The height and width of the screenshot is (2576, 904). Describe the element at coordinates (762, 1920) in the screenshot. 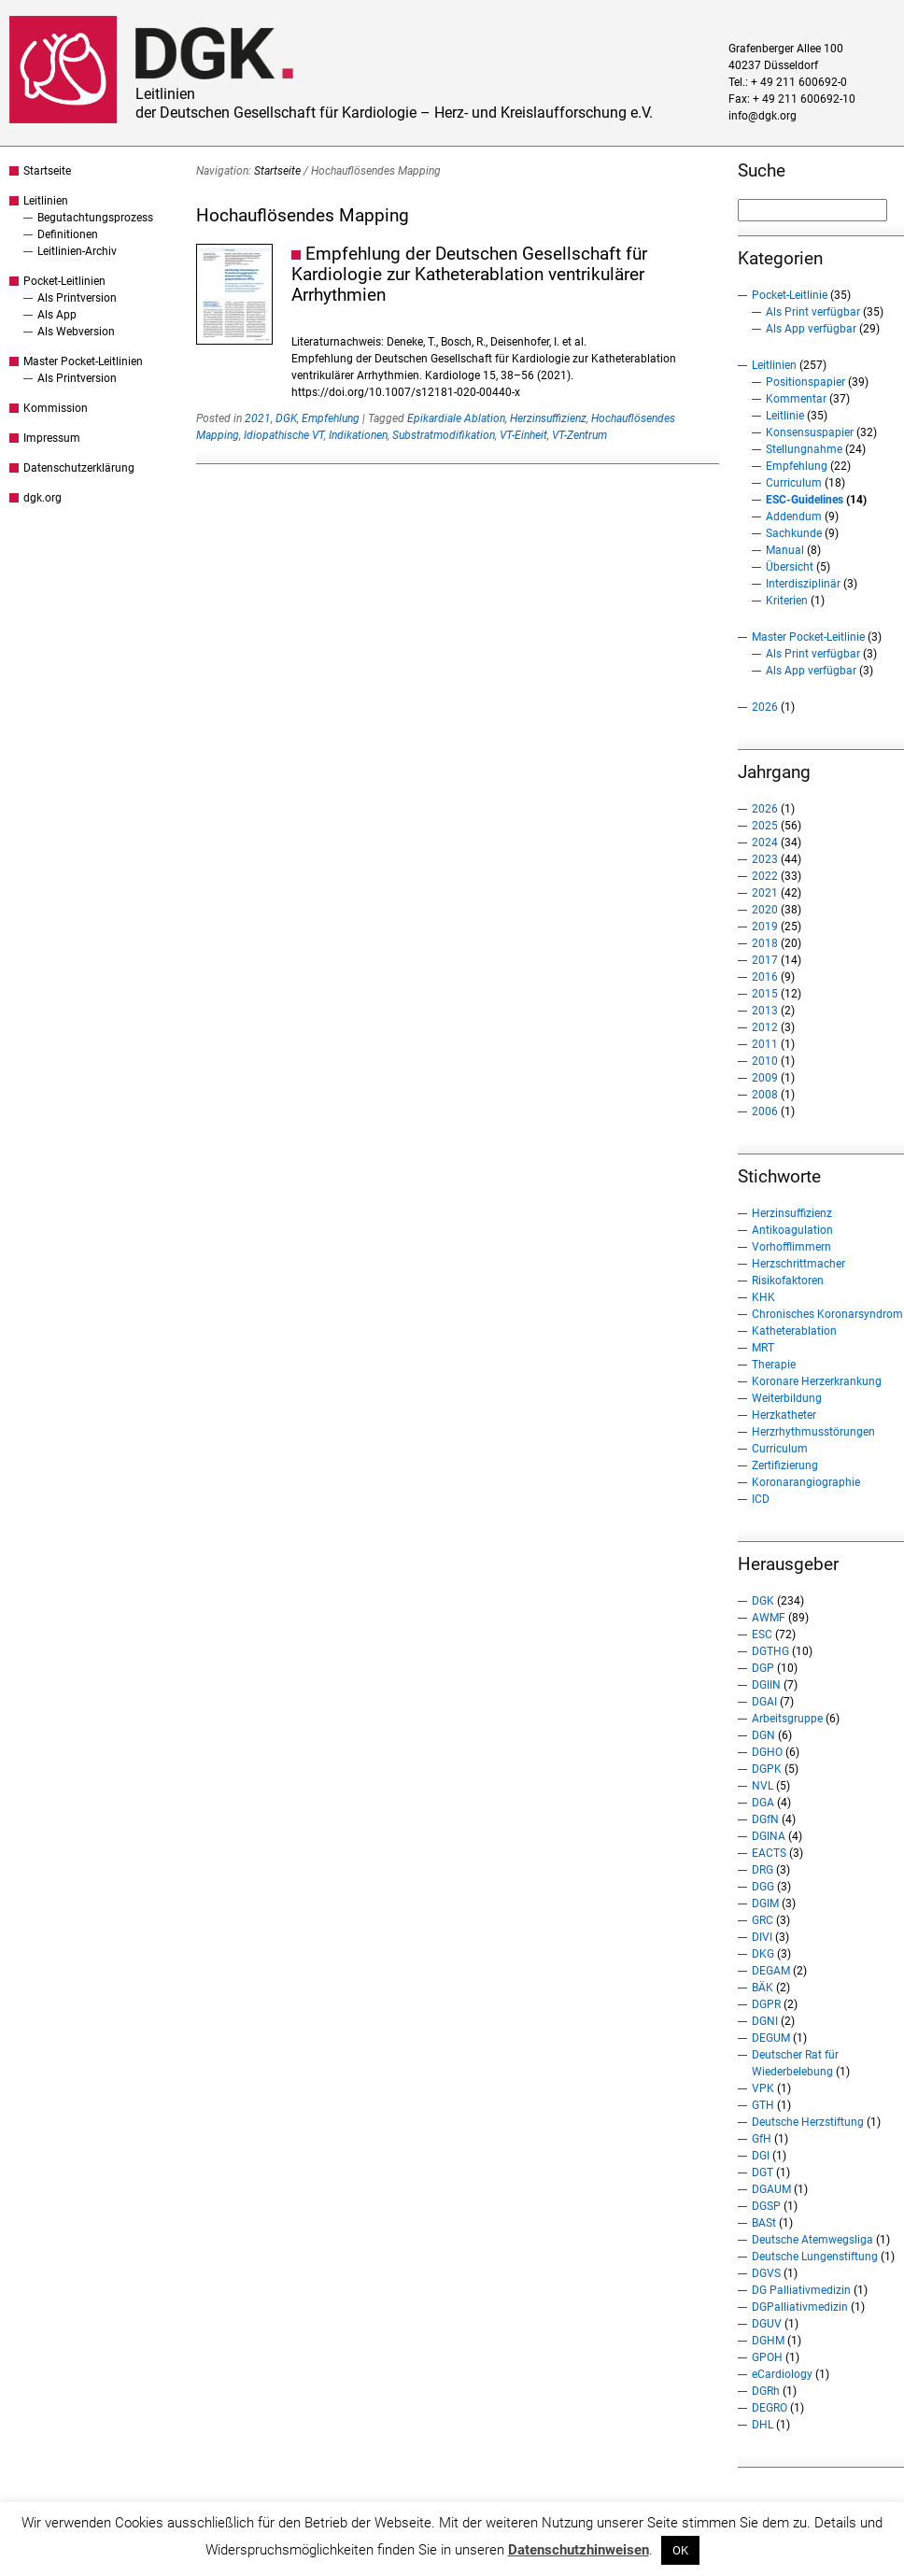

I see `GRC` at that location.